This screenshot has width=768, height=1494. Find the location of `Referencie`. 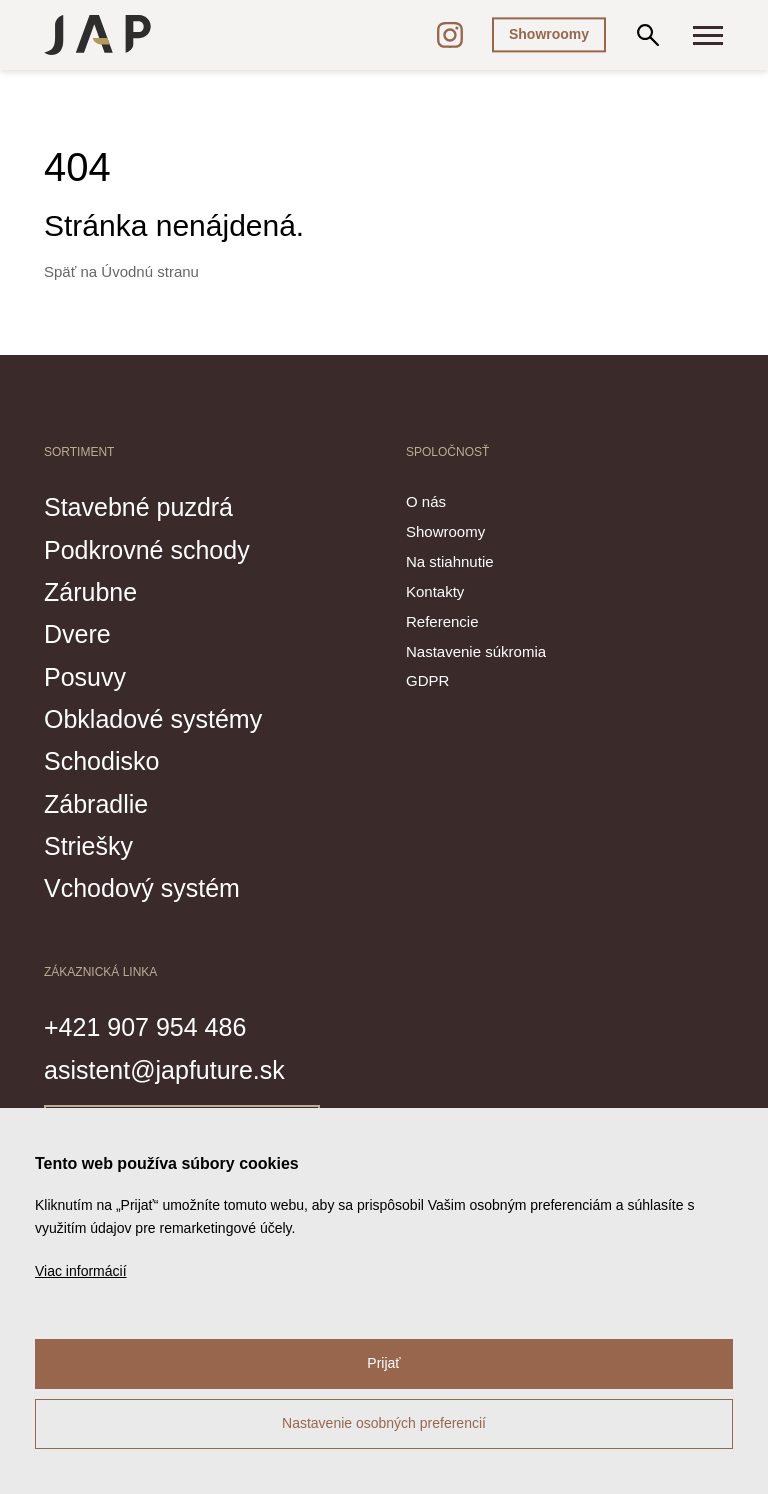

Referencie is located at coordinates (442, 621).